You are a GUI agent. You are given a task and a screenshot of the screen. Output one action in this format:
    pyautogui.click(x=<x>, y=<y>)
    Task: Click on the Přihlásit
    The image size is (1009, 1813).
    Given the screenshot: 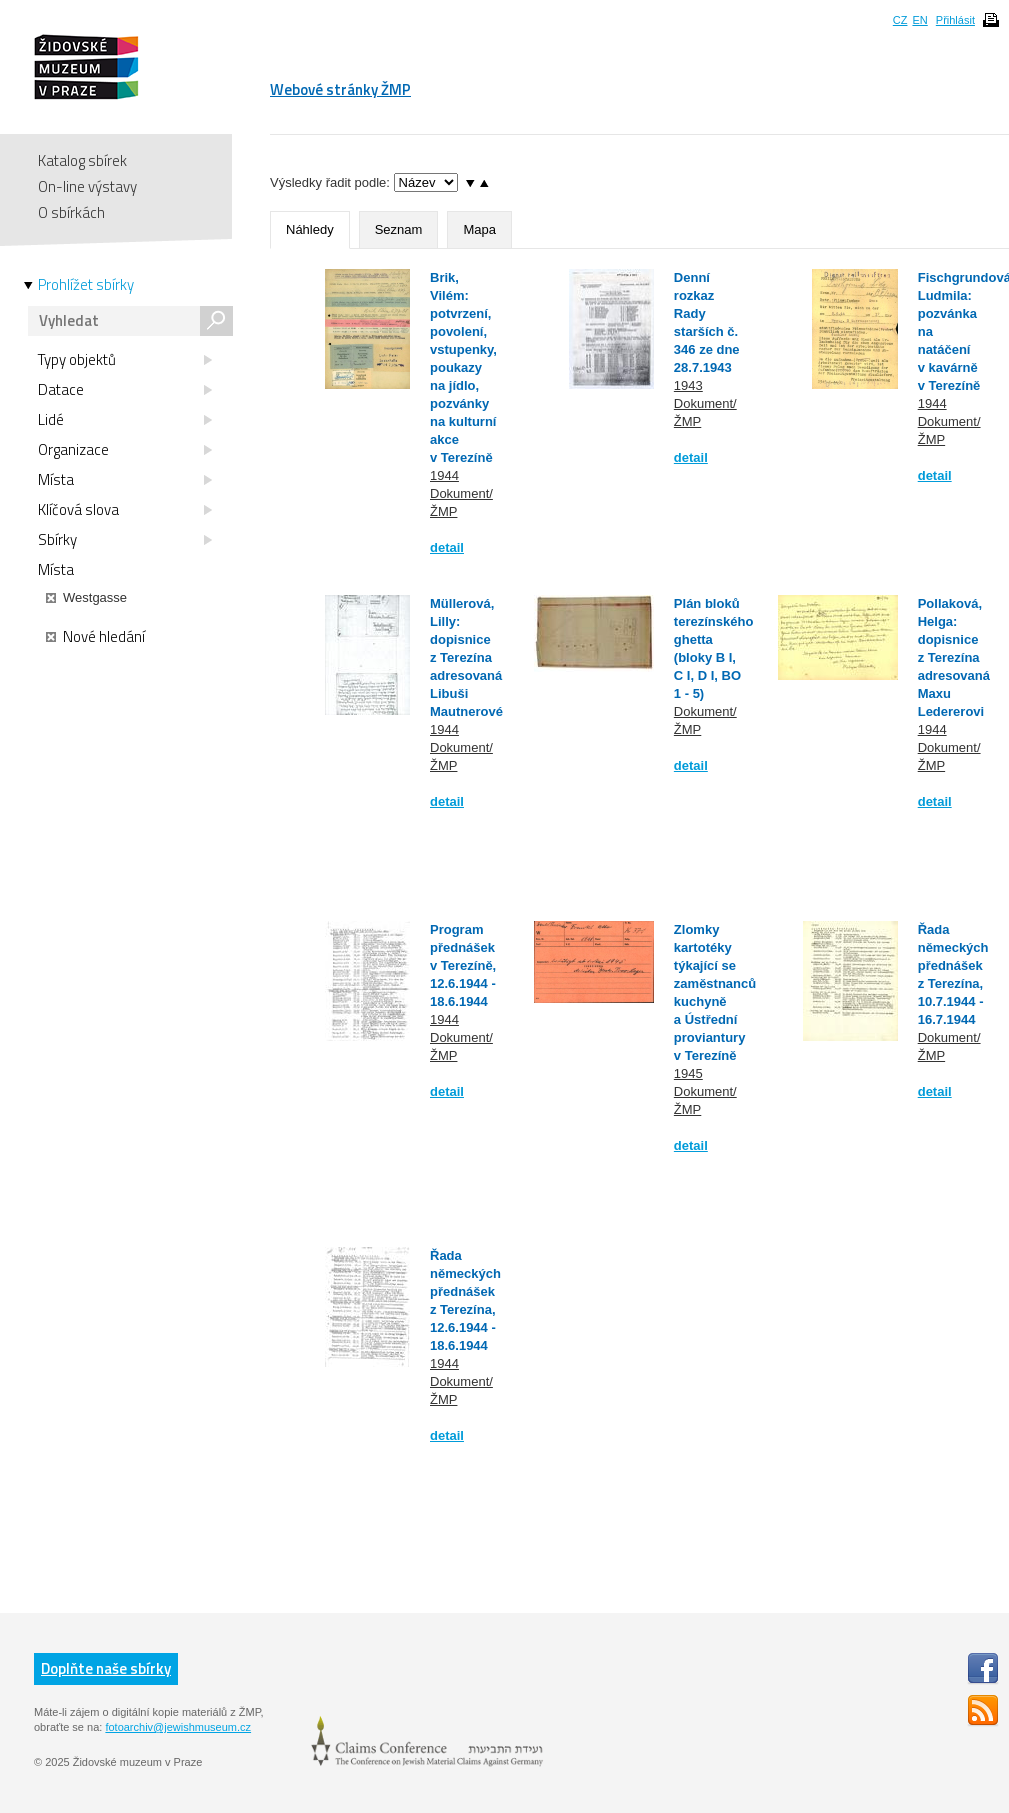 What is the action you would take?
    pyautogui.click(x=955, y=20)
    